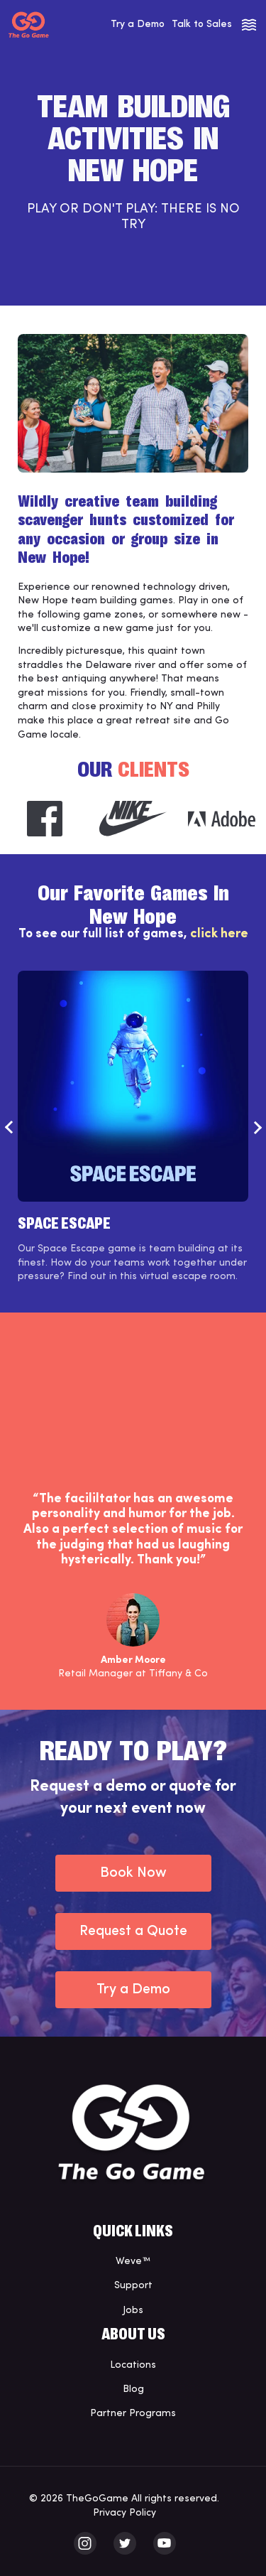 This screenshot has width=266, height=2576. I want to click on Previous, so click(9, 1127).